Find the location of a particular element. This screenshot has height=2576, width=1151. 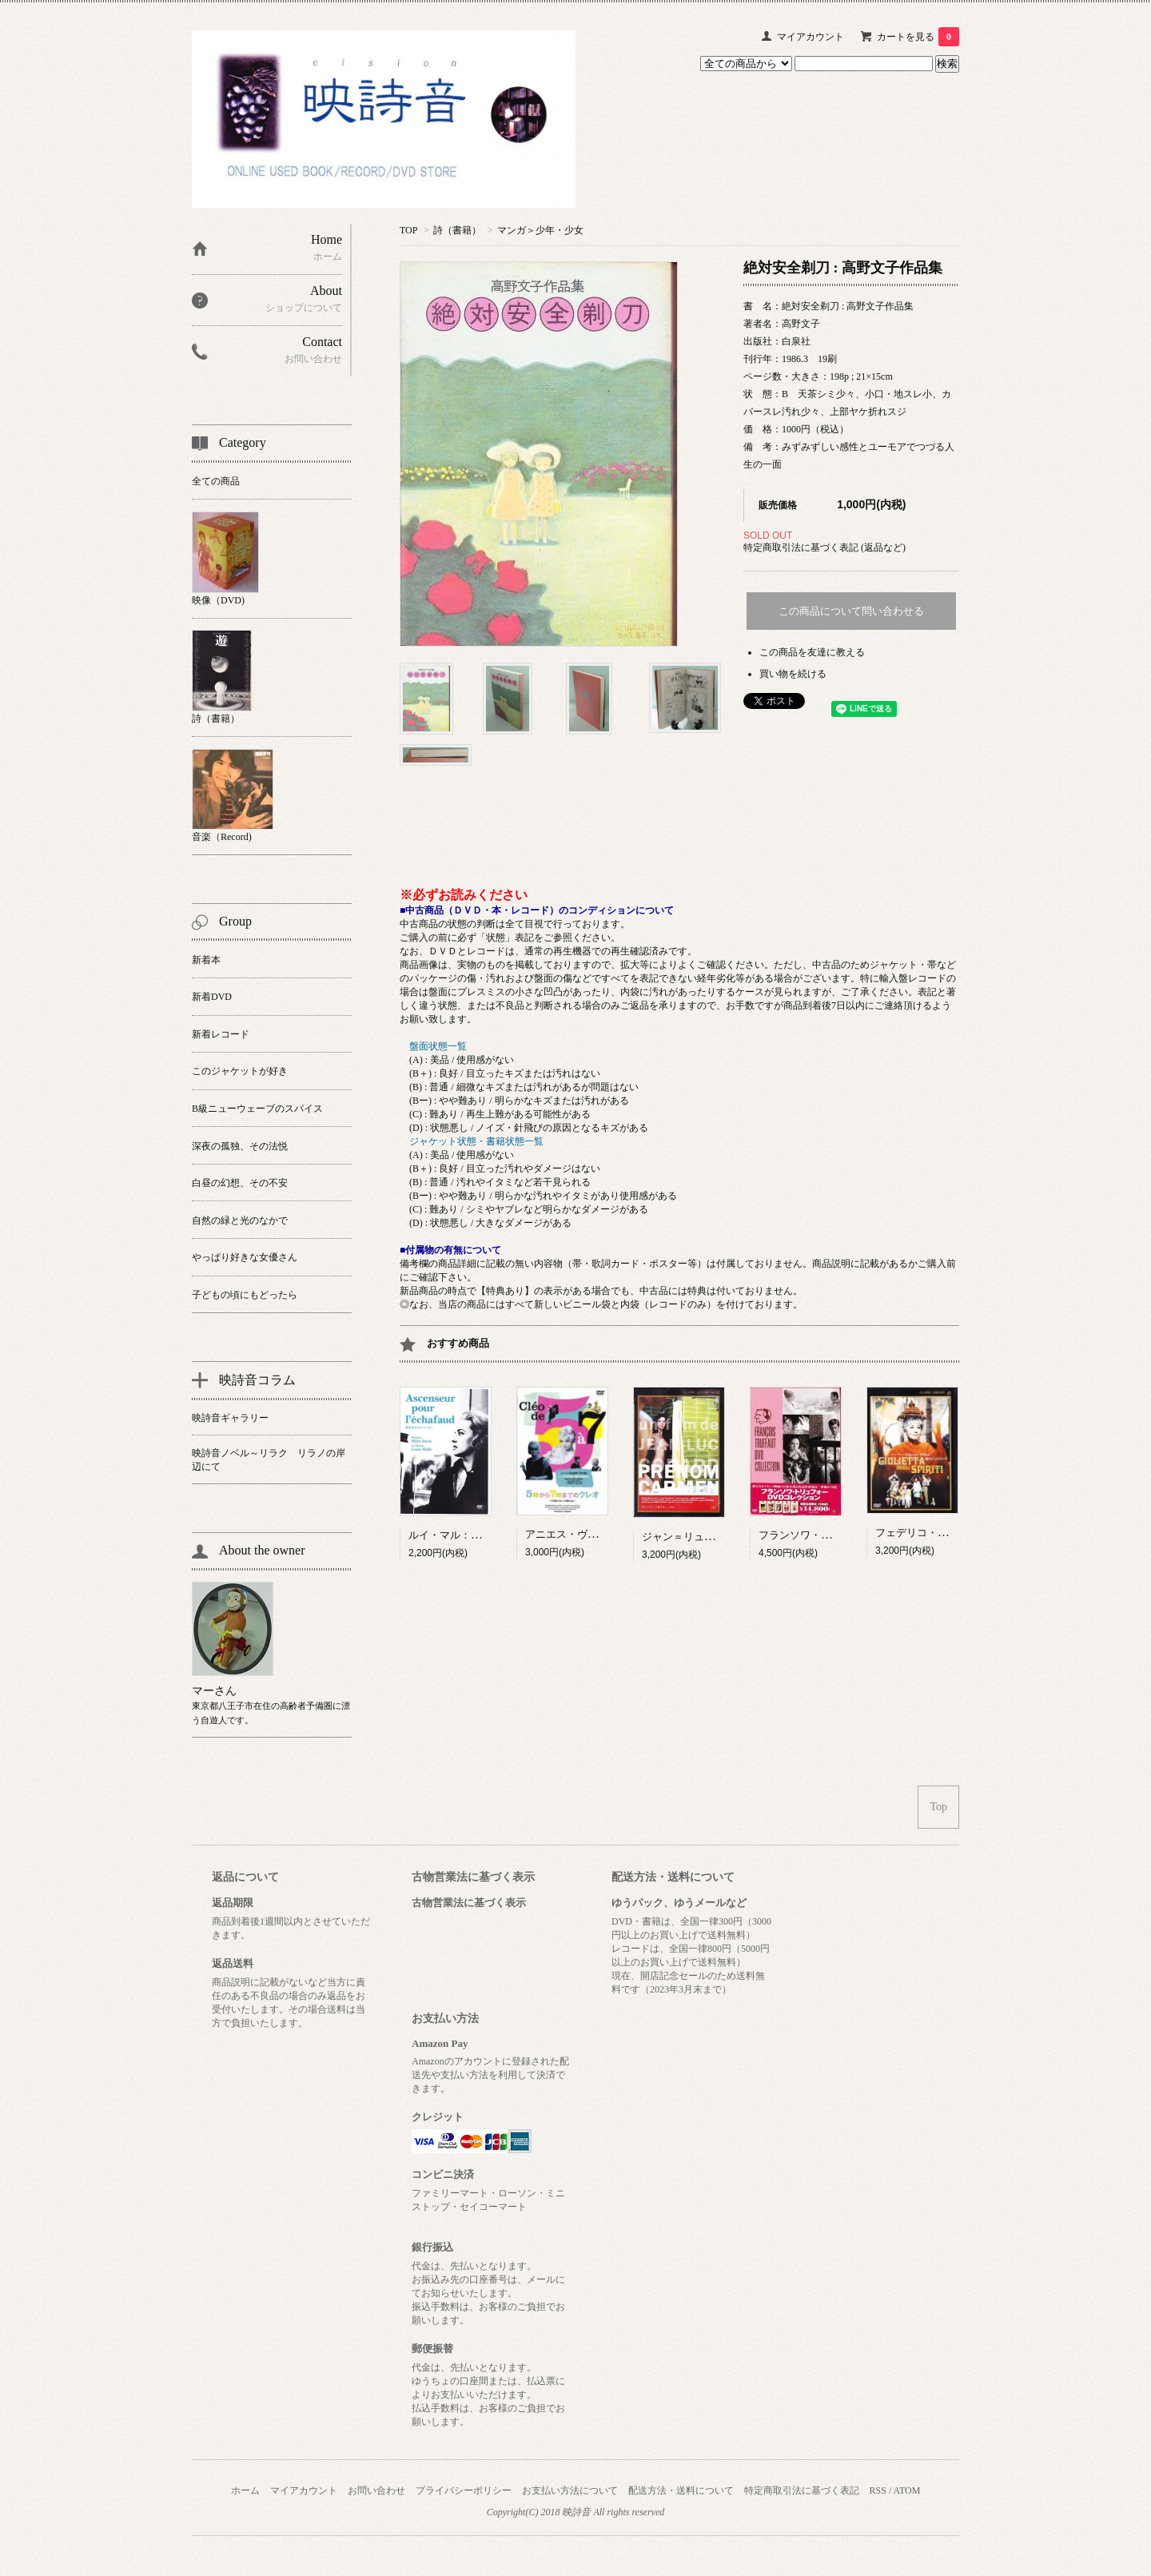

古物営業法に基づく表示 is located at coordinates (469, 1903).